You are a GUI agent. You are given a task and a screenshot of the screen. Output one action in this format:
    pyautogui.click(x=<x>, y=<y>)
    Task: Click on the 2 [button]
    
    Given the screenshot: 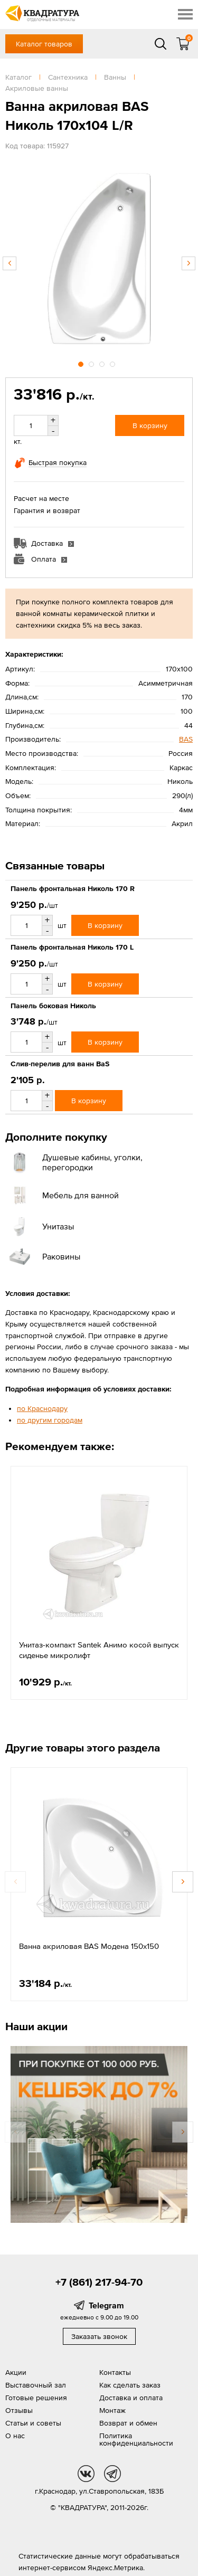 What is the action you would take?
    pyautogui.click(x=92, y=362)
    